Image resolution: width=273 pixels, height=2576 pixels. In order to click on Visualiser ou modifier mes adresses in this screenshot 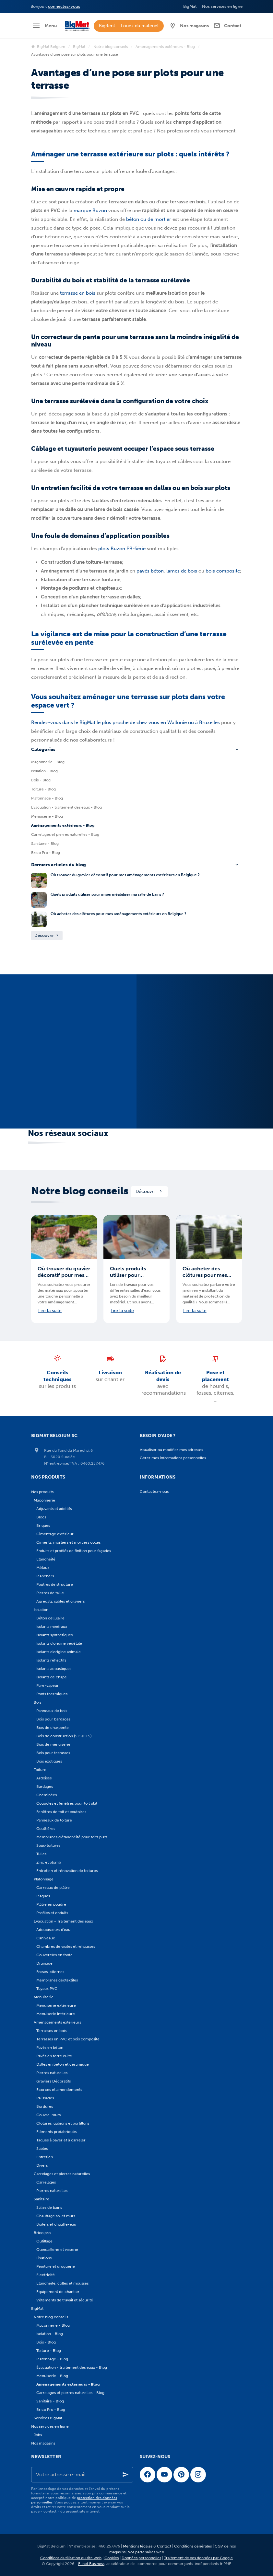, I will do `click(171, 1449)`.